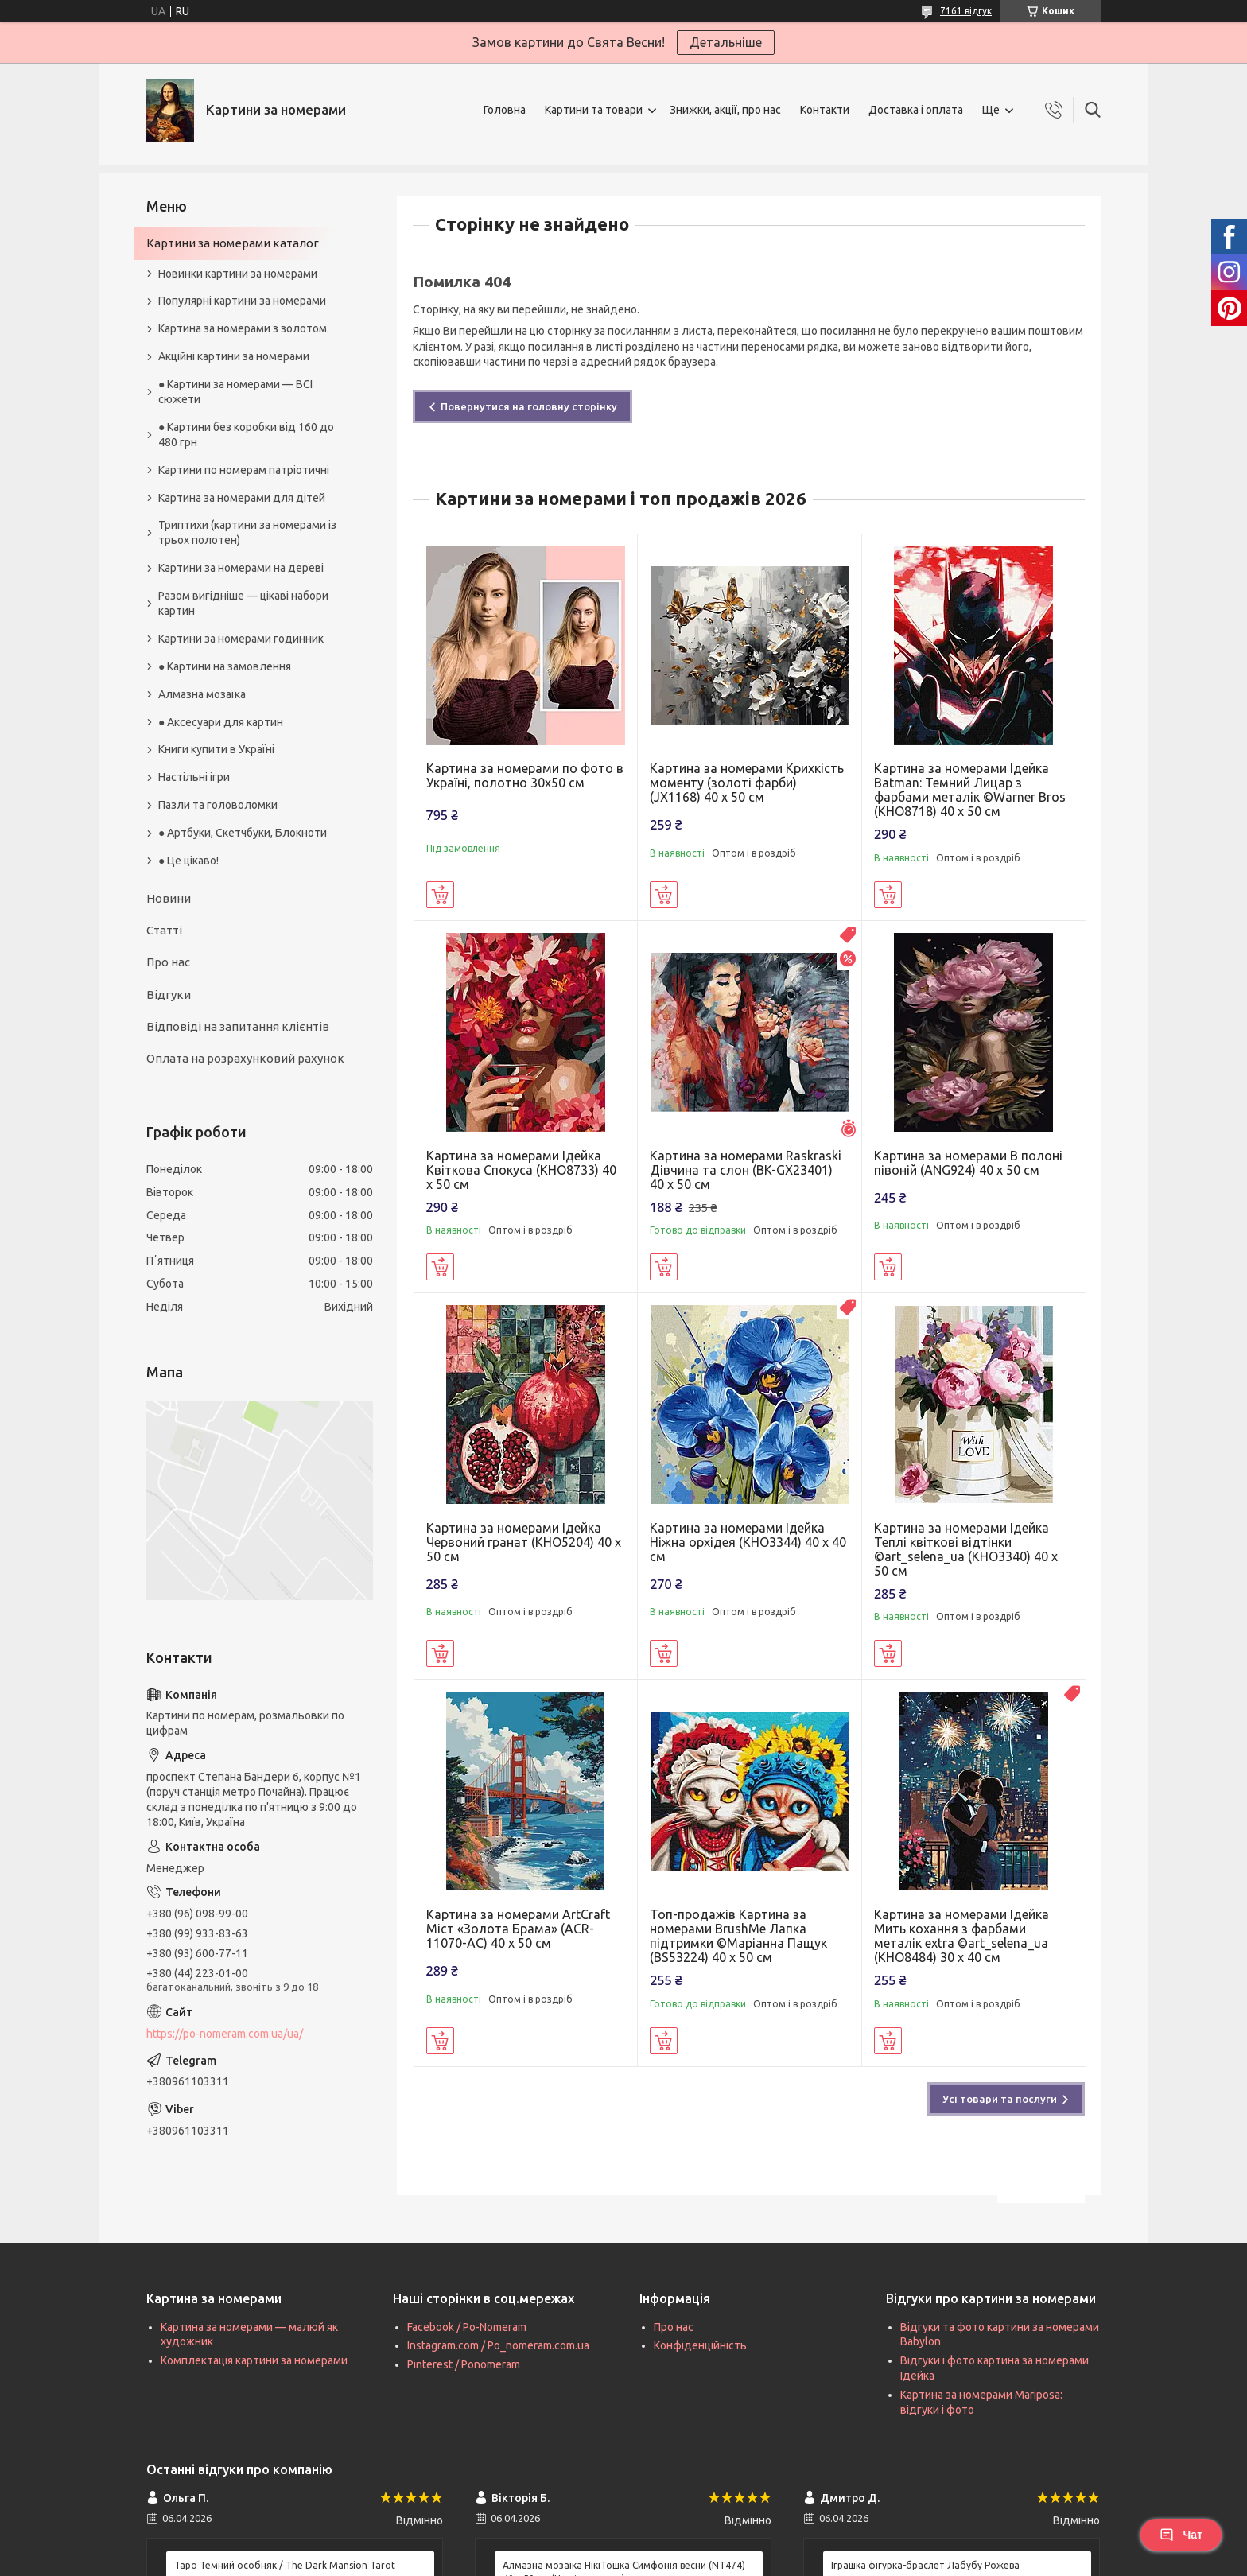 The height and width of the screenshot is (2576, 1247). What do you see at coordinates (245, 1058) in the screenshot?
I see `Оплата на розрахунковий рахунок` at bounding box center [245, 1058].